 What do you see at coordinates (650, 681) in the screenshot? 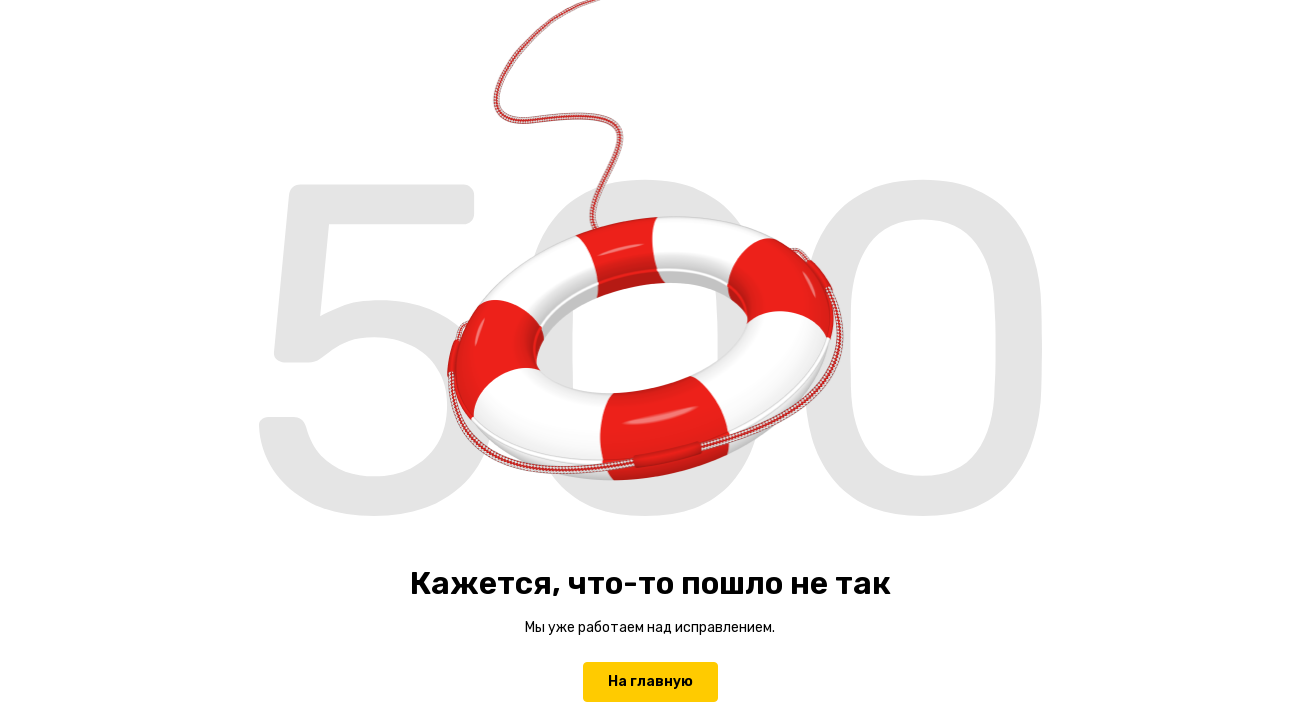
I see `На главную` at bounding box center [650, 681].